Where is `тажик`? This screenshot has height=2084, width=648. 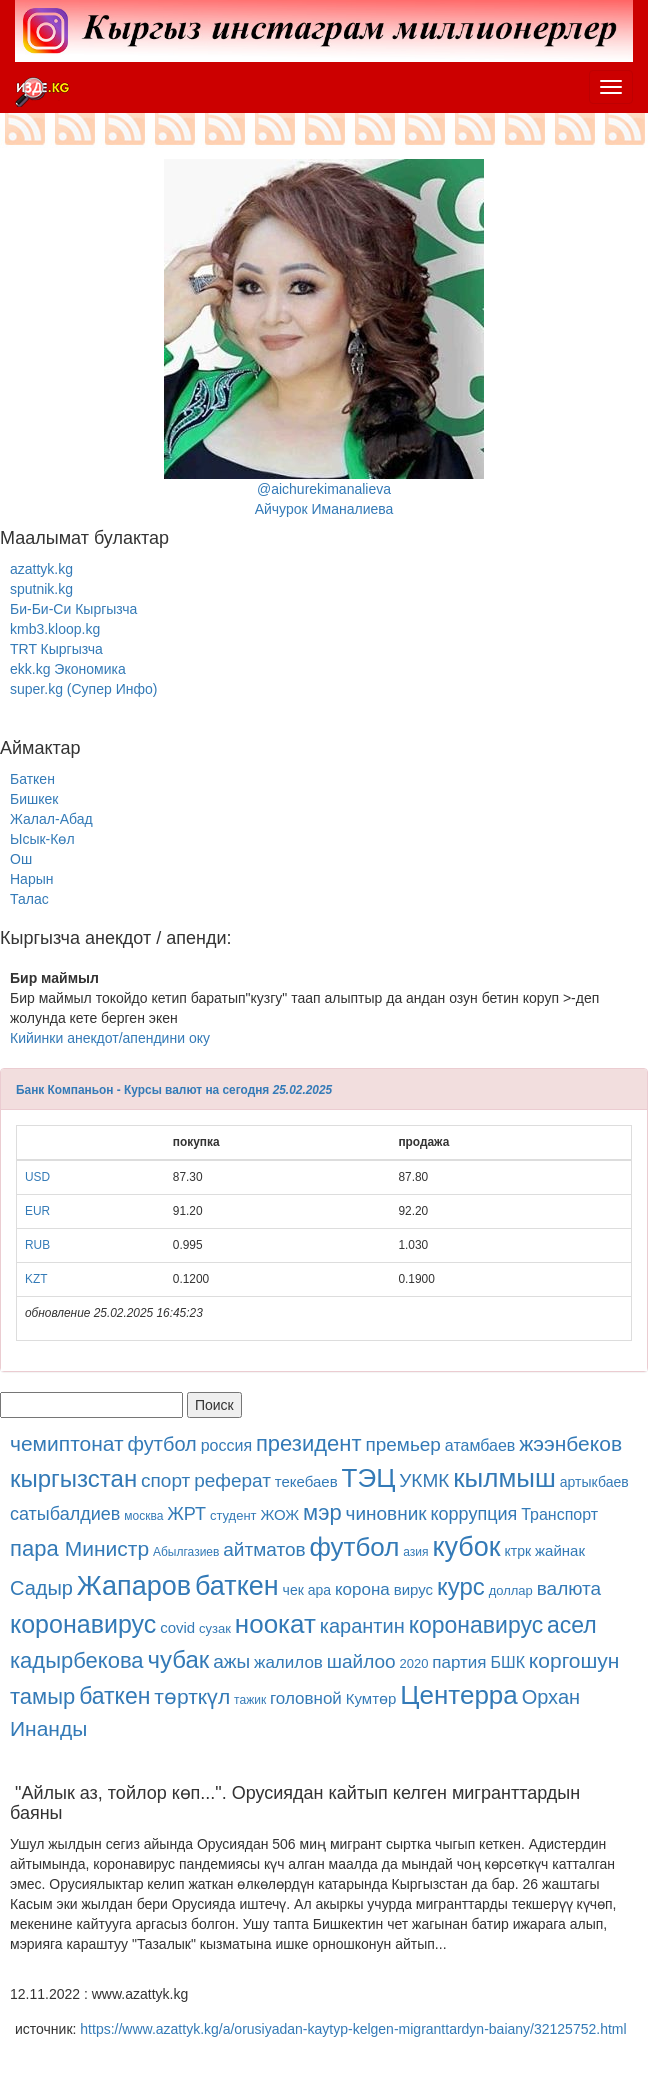
тажик is located at coordinates (250, 1700).